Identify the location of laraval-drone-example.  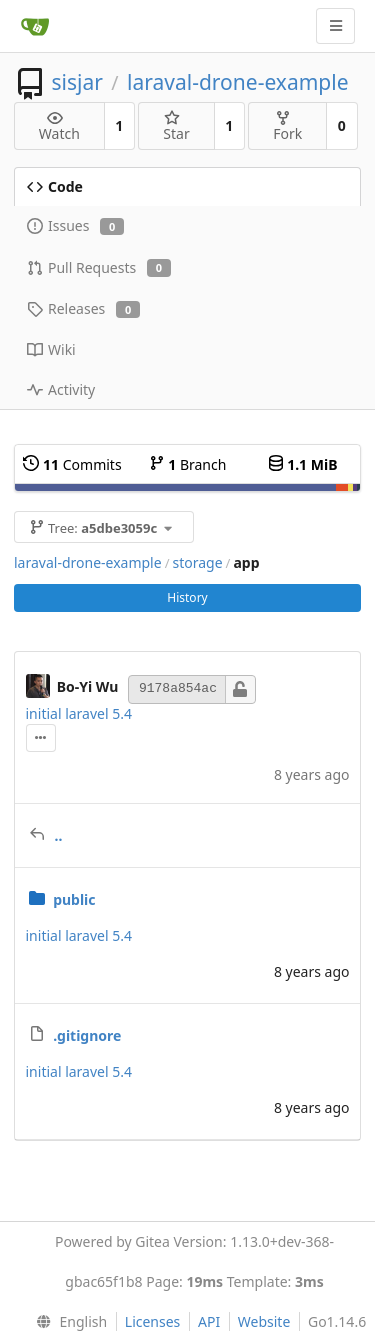
(237, 82).